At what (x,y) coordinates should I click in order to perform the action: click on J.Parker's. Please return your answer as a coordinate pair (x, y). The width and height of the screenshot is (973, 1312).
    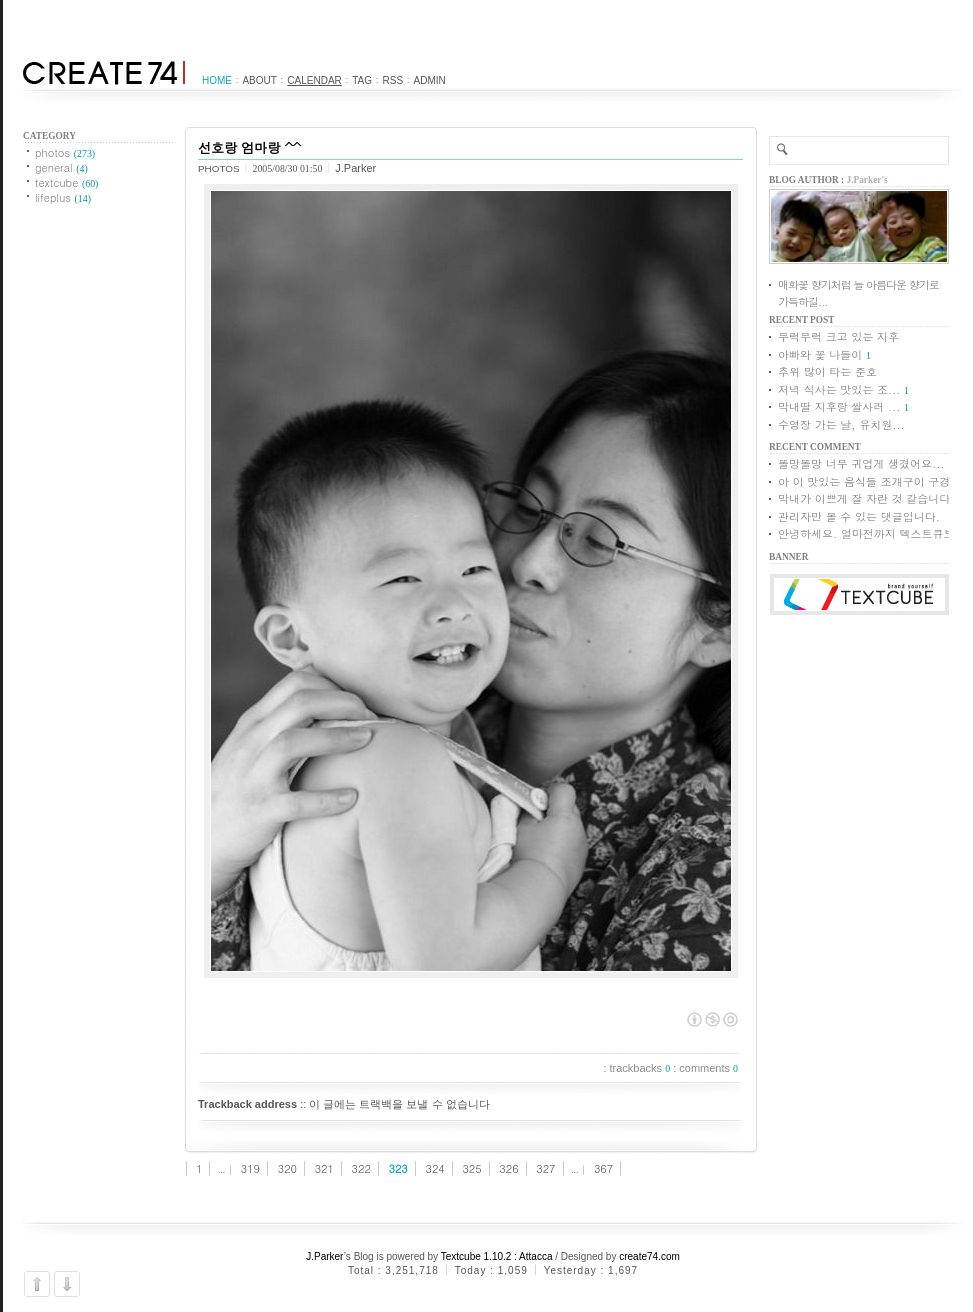
    Looking at the image, I should click on (867, 180).